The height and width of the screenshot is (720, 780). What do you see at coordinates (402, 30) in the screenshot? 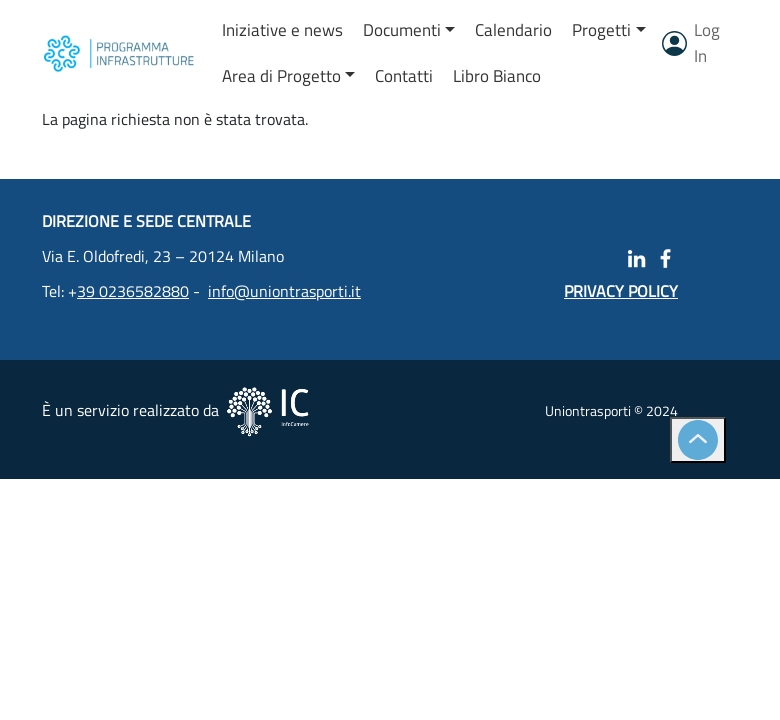
I see `Documenti` at bounding box center [402, 30].